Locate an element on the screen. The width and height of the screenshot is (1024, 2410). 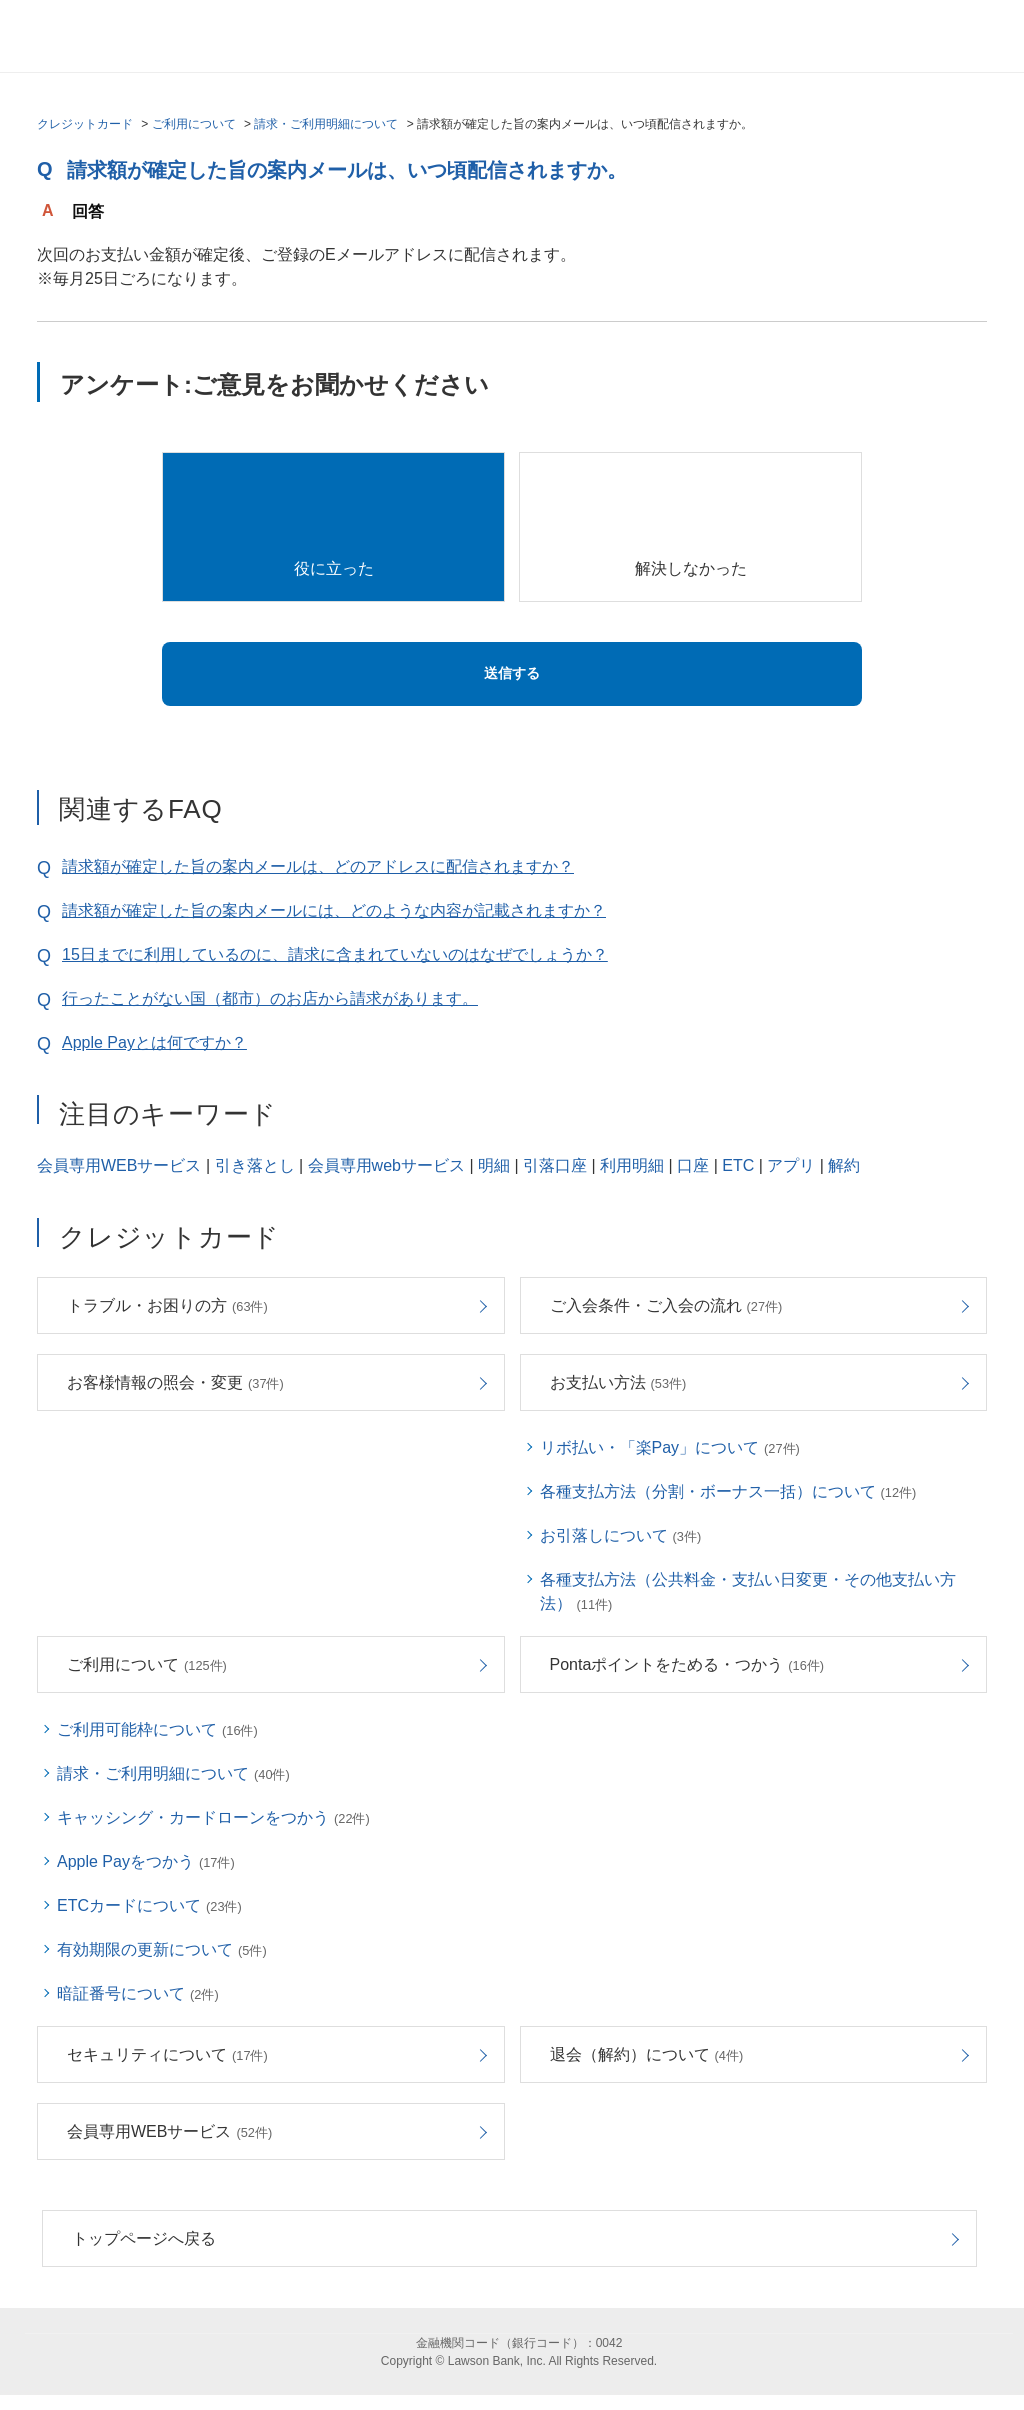
トップページへ戻る is located at coordinates (144, 2238).